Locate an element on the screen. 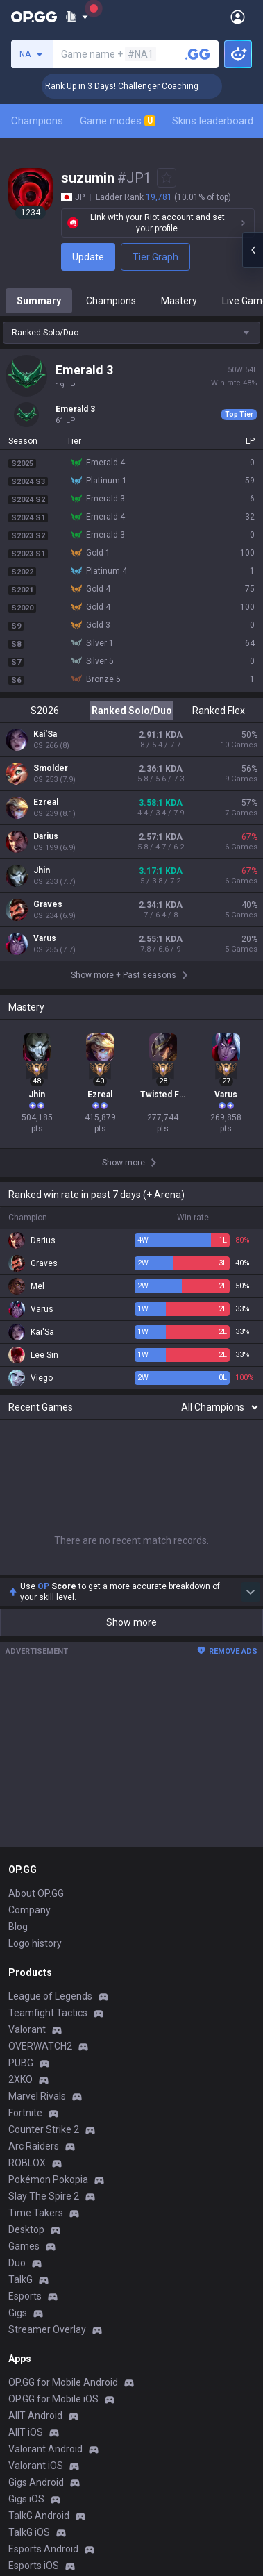  Gigs iOS is located at coordinates (26, 2498).